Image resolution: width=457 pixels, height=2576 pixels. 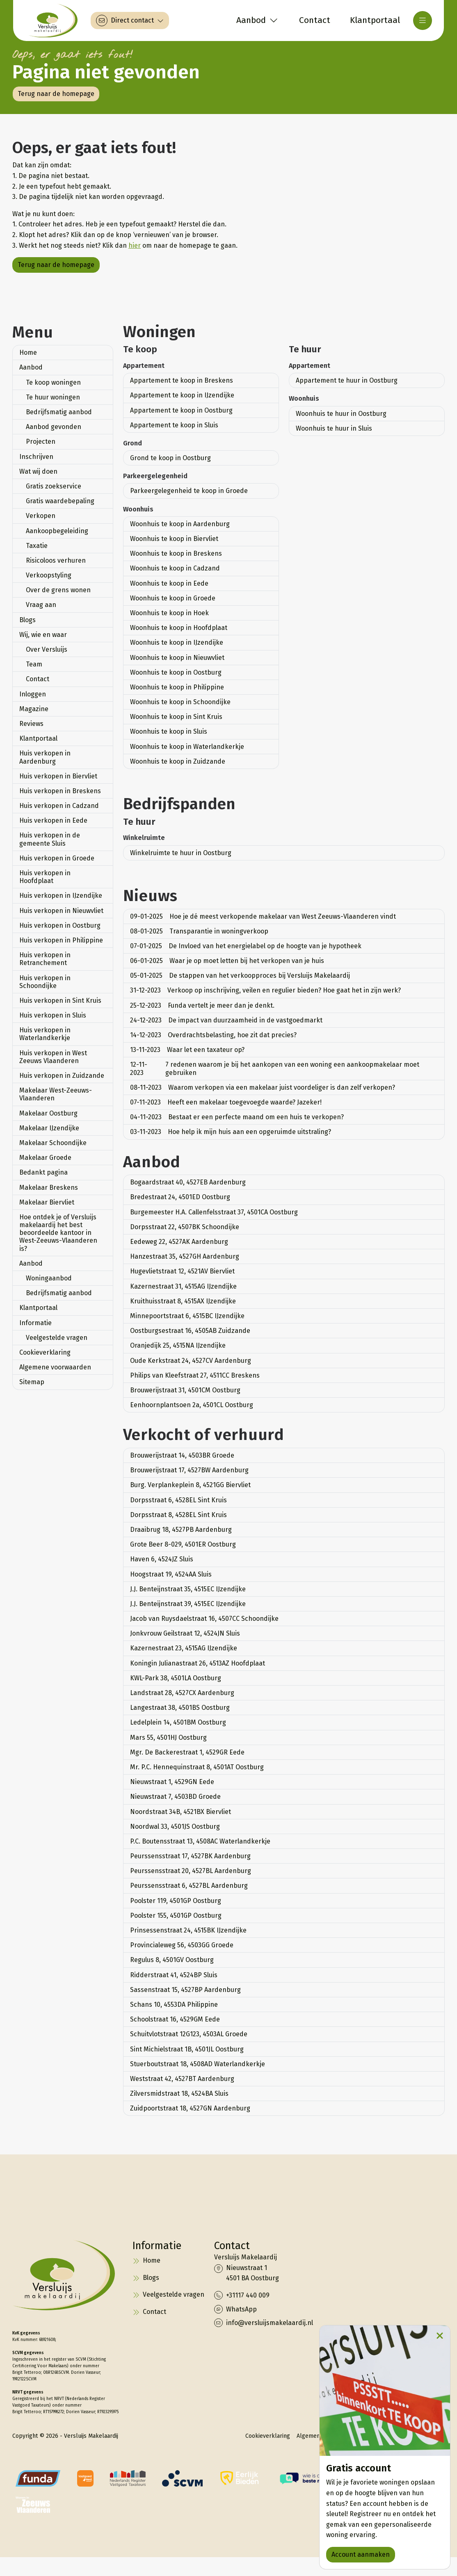 What do you see at coordinates (60, 791) in the screenshot?
I see `Huis verkopen in Breskens` at bounding box center [60, 791].